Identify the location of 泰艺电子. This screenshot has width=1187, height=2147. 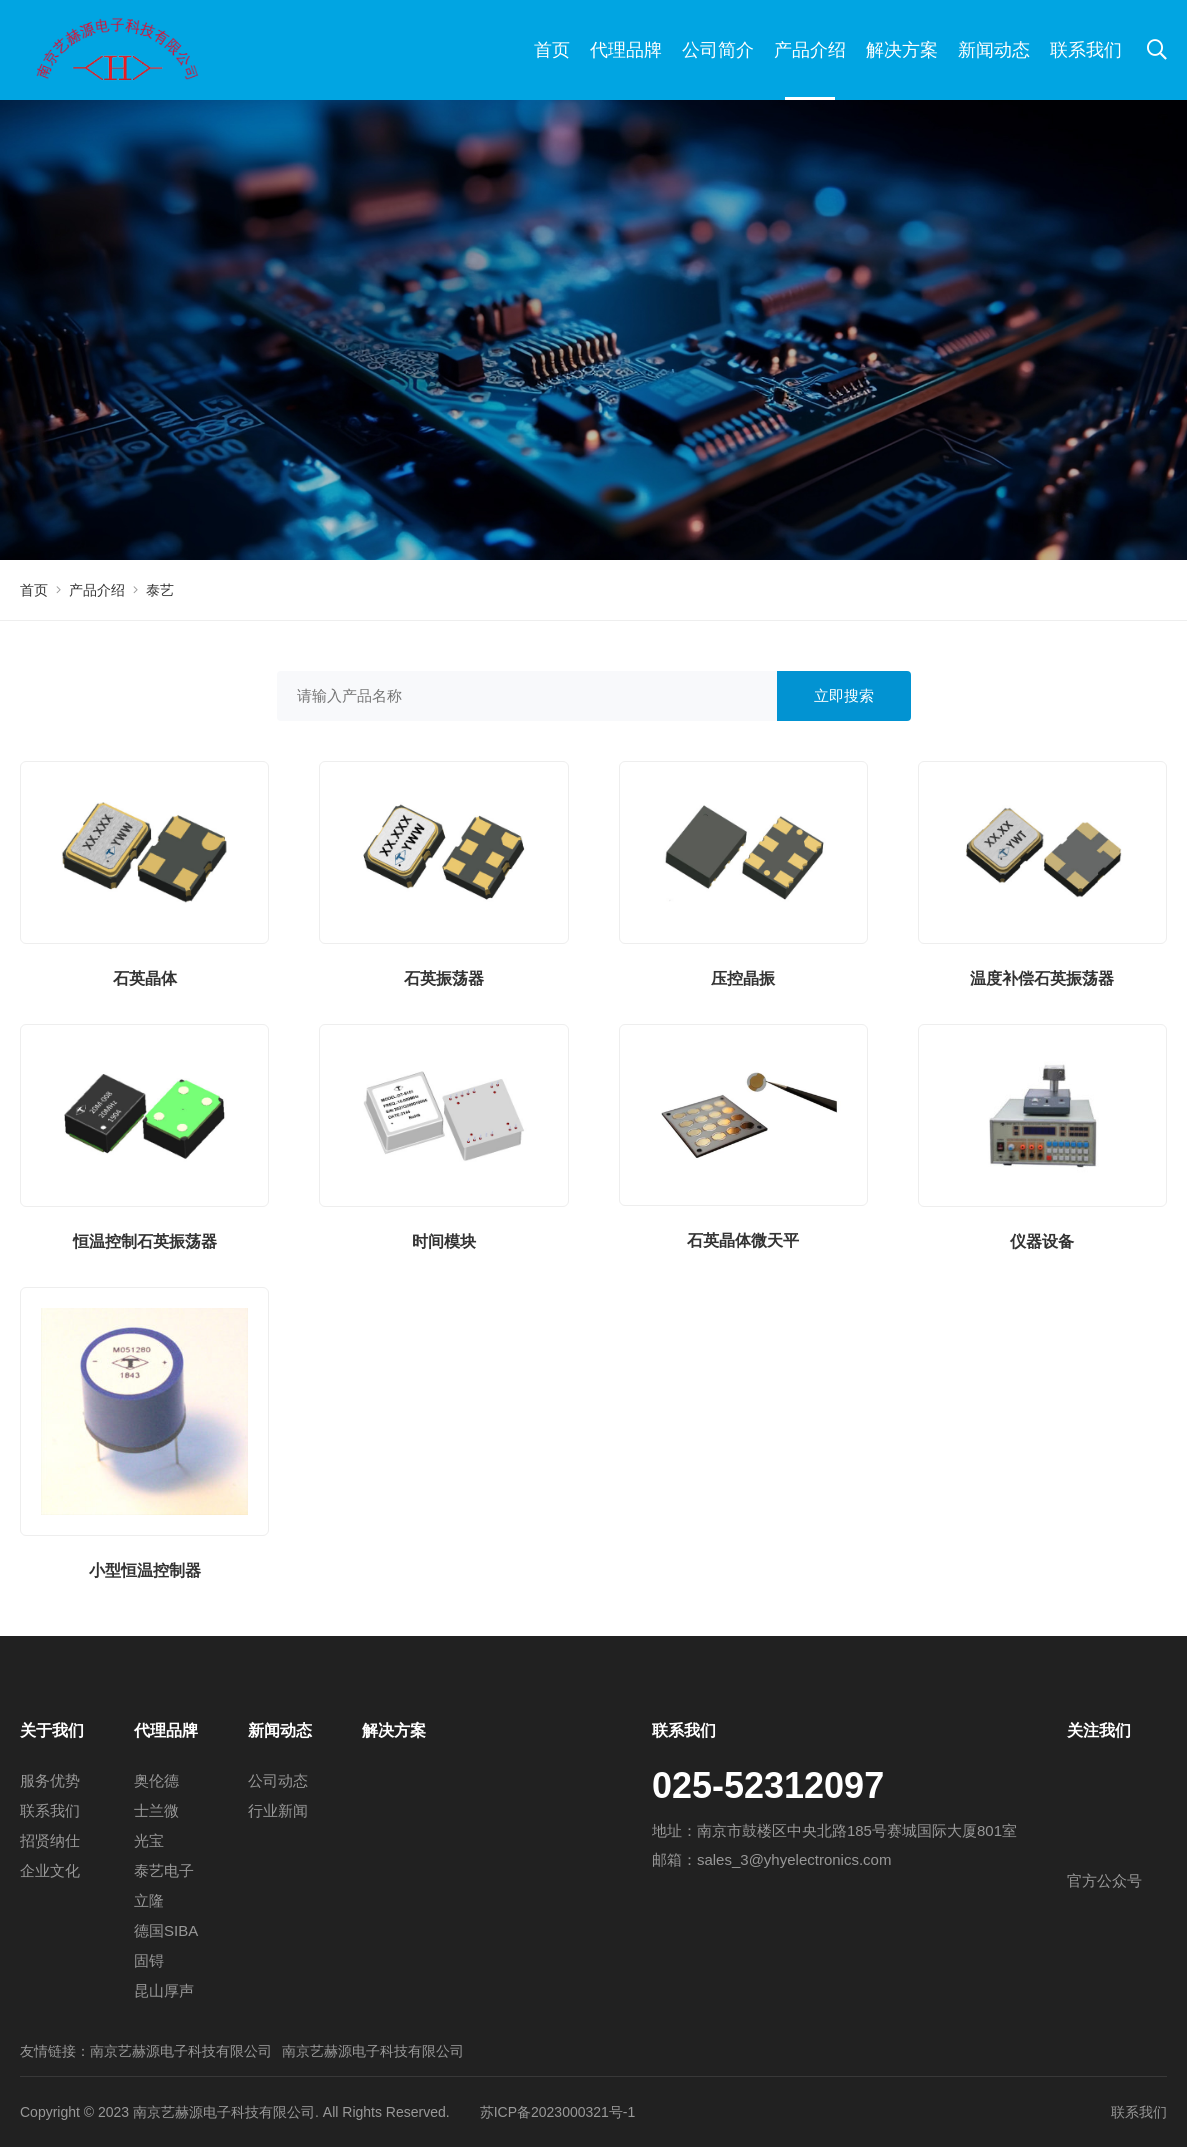
(164, 1870).